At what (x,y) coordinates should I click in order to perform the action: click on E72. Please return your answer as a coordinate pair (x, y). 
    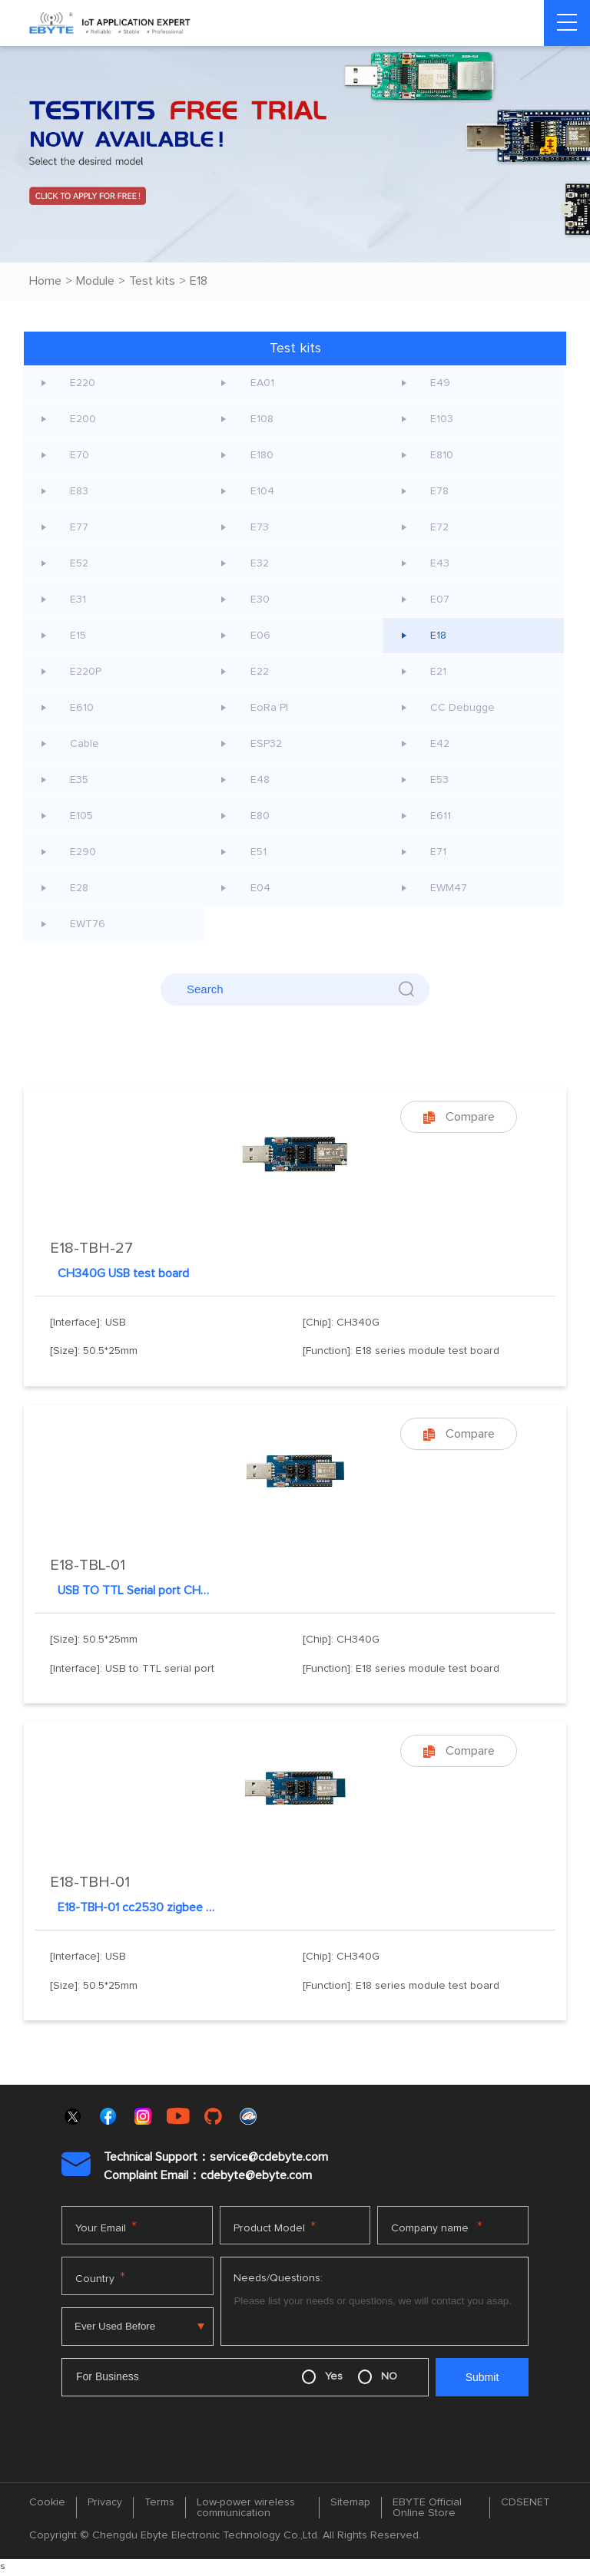
    Looking at the image, I should click on (440, 527).